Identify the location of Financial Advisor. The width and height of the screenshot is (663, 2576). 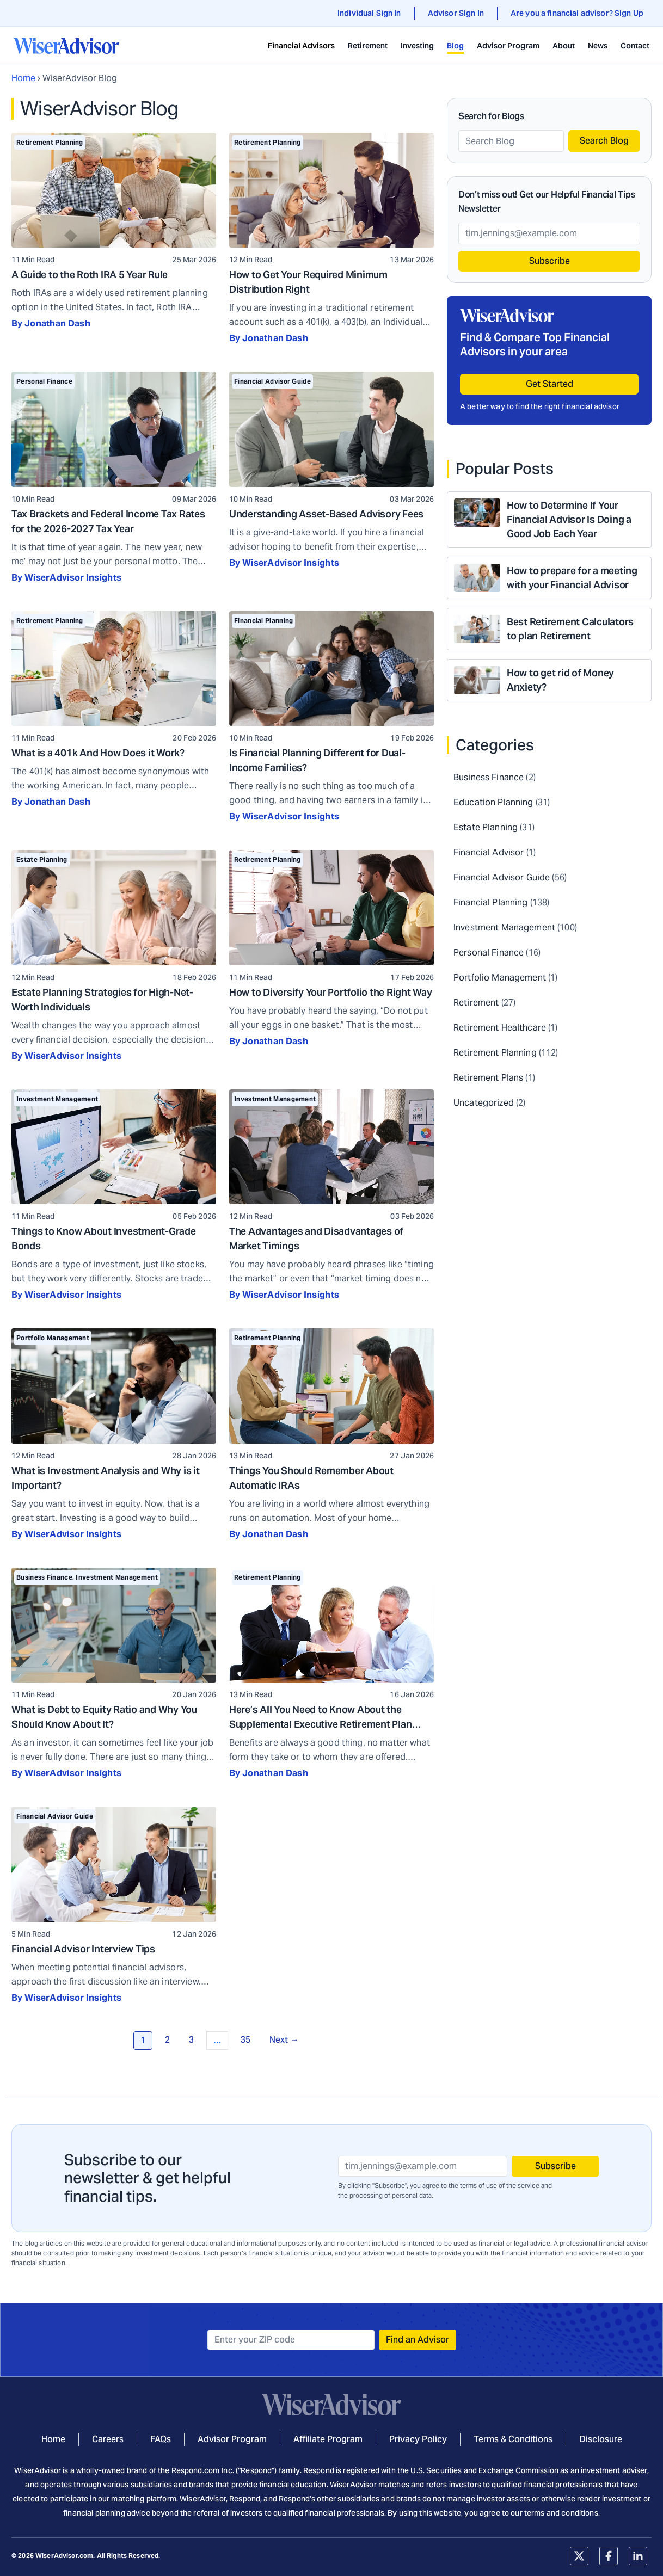
(488, 852).